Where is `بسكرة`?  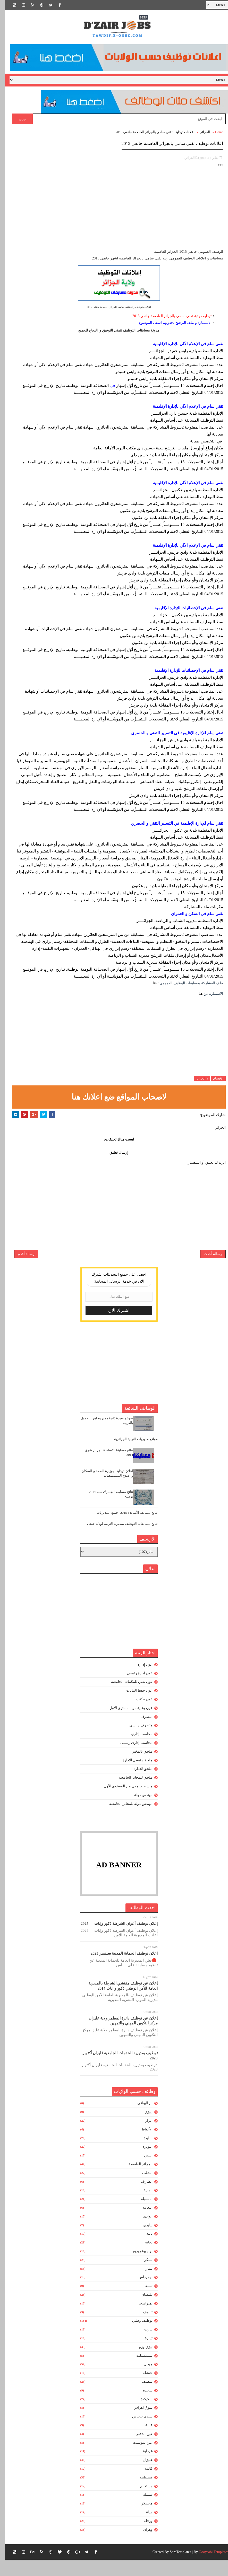
بسكرة is located at coordinates (143, 2273).